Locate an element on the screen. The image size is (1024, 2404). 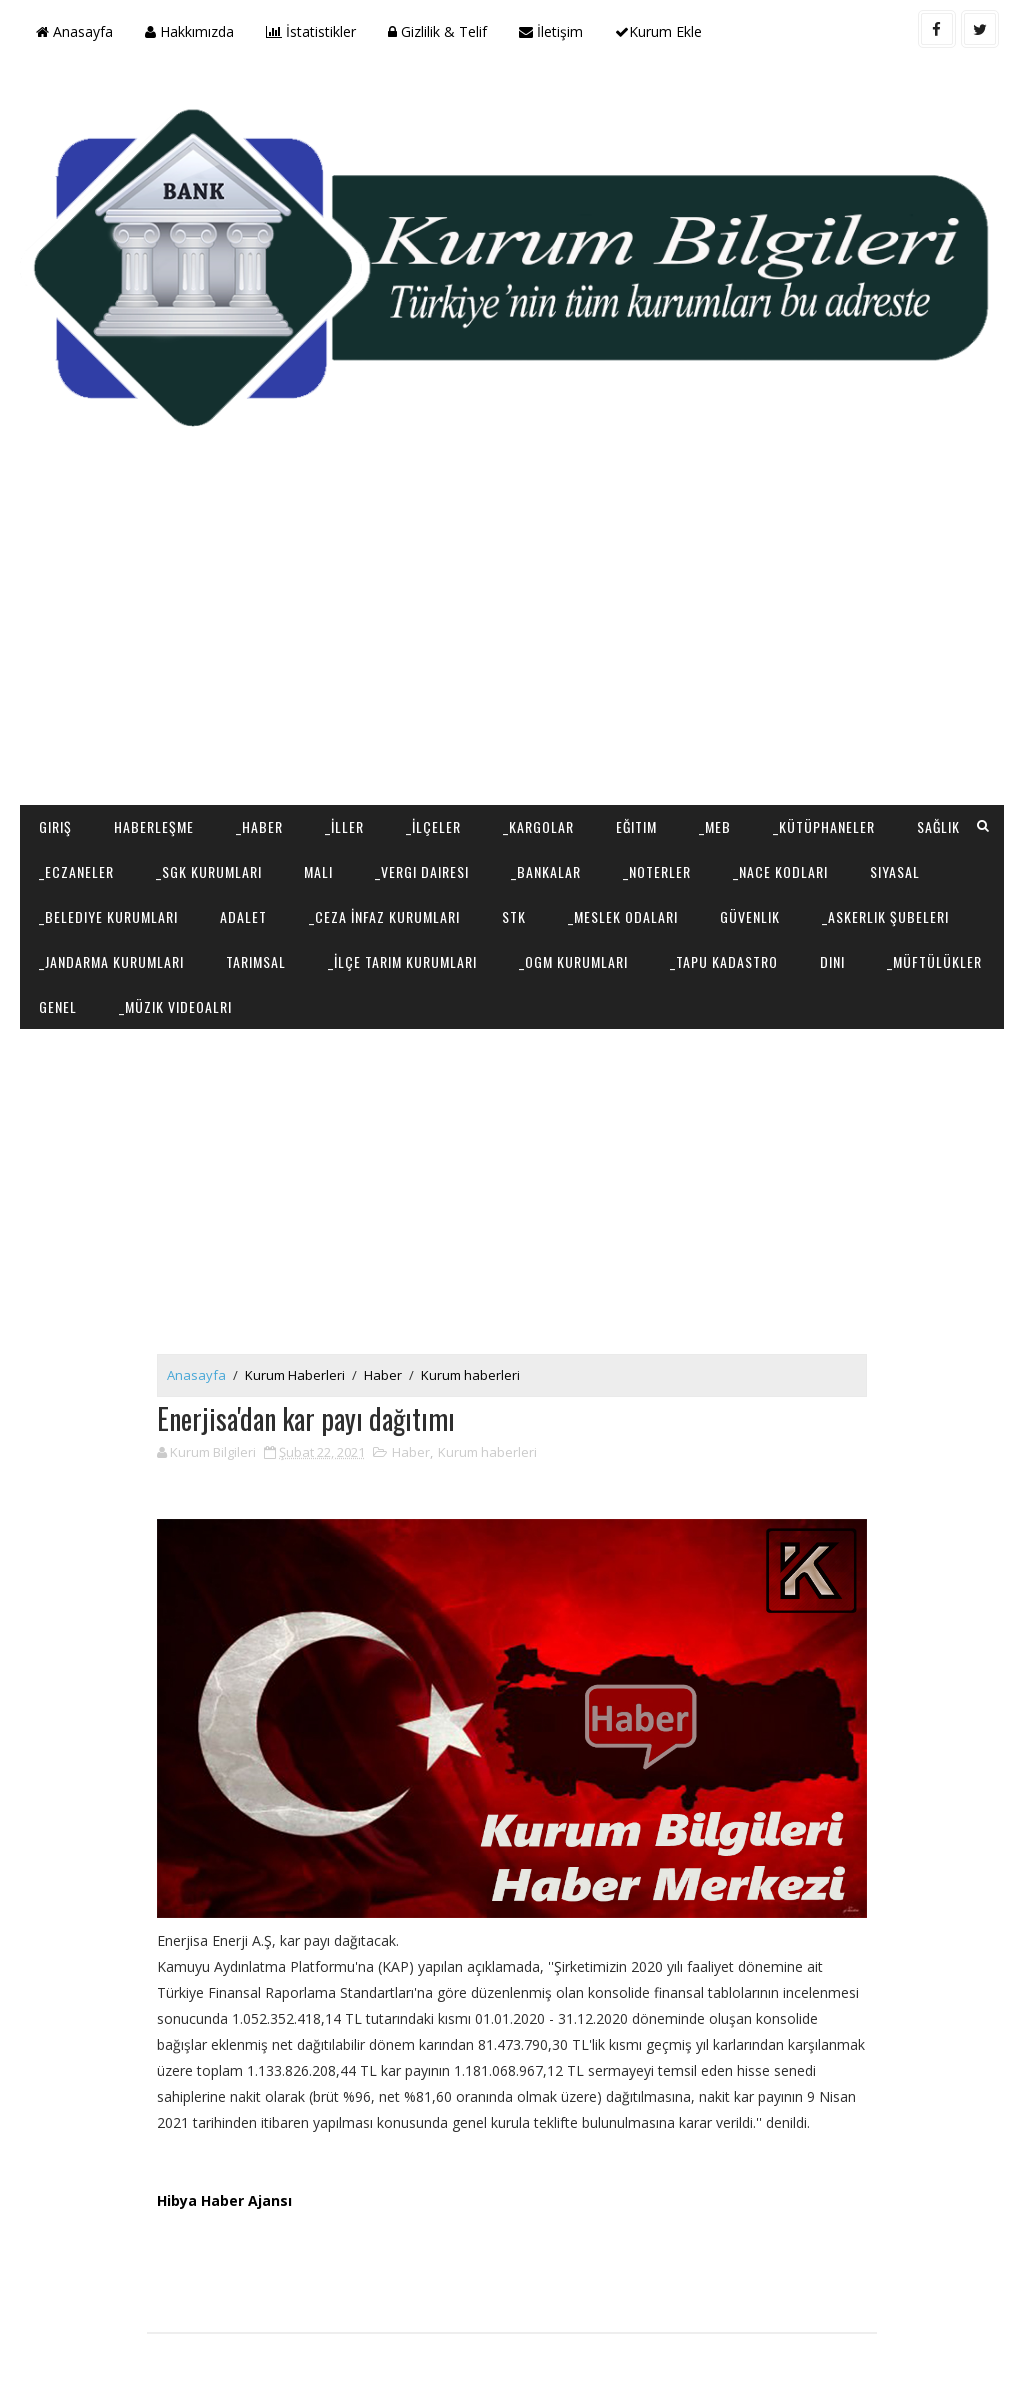
_NACE Kodları is located at coordinates (780, 871).